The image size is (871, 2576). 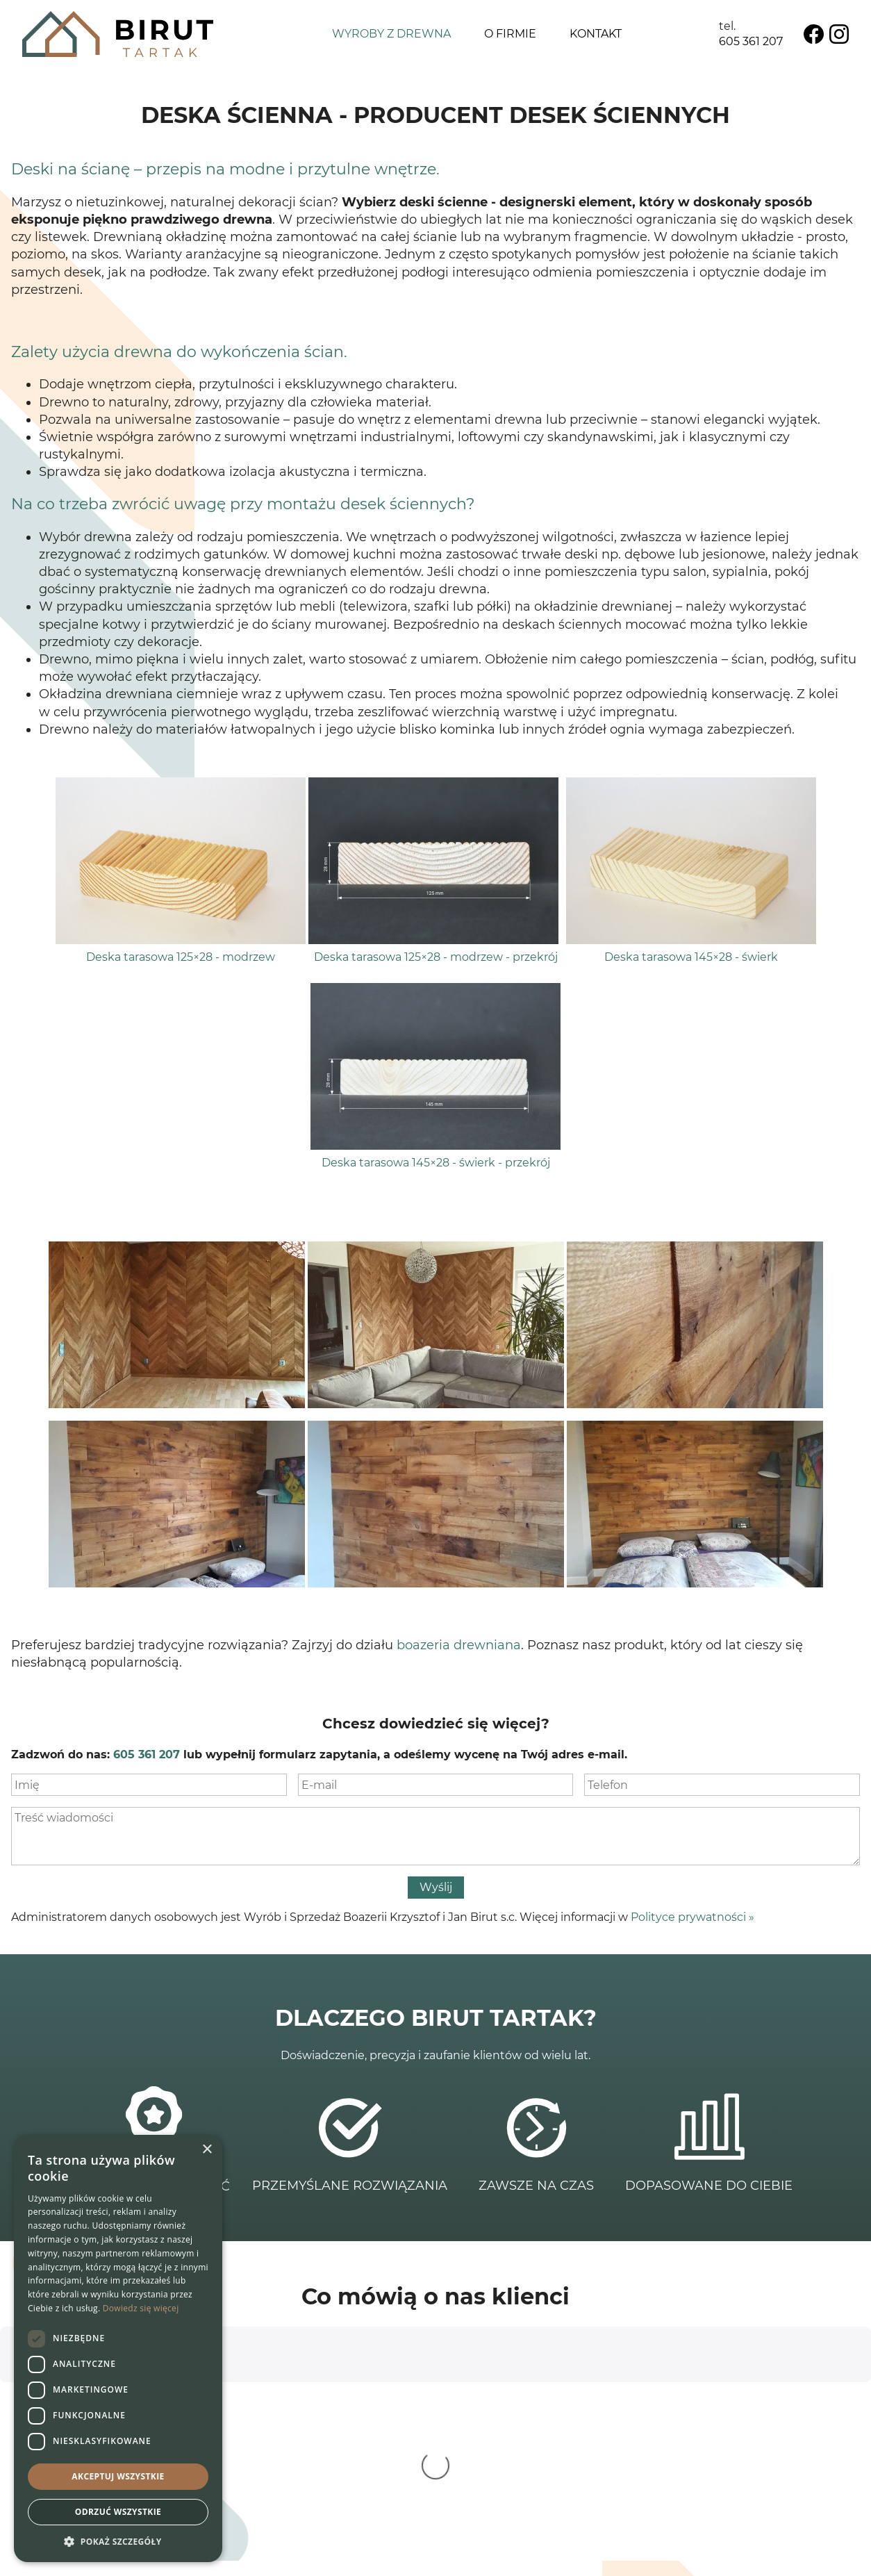 I want to click on Boazeria drewniana, so click(x=541, y=2465).